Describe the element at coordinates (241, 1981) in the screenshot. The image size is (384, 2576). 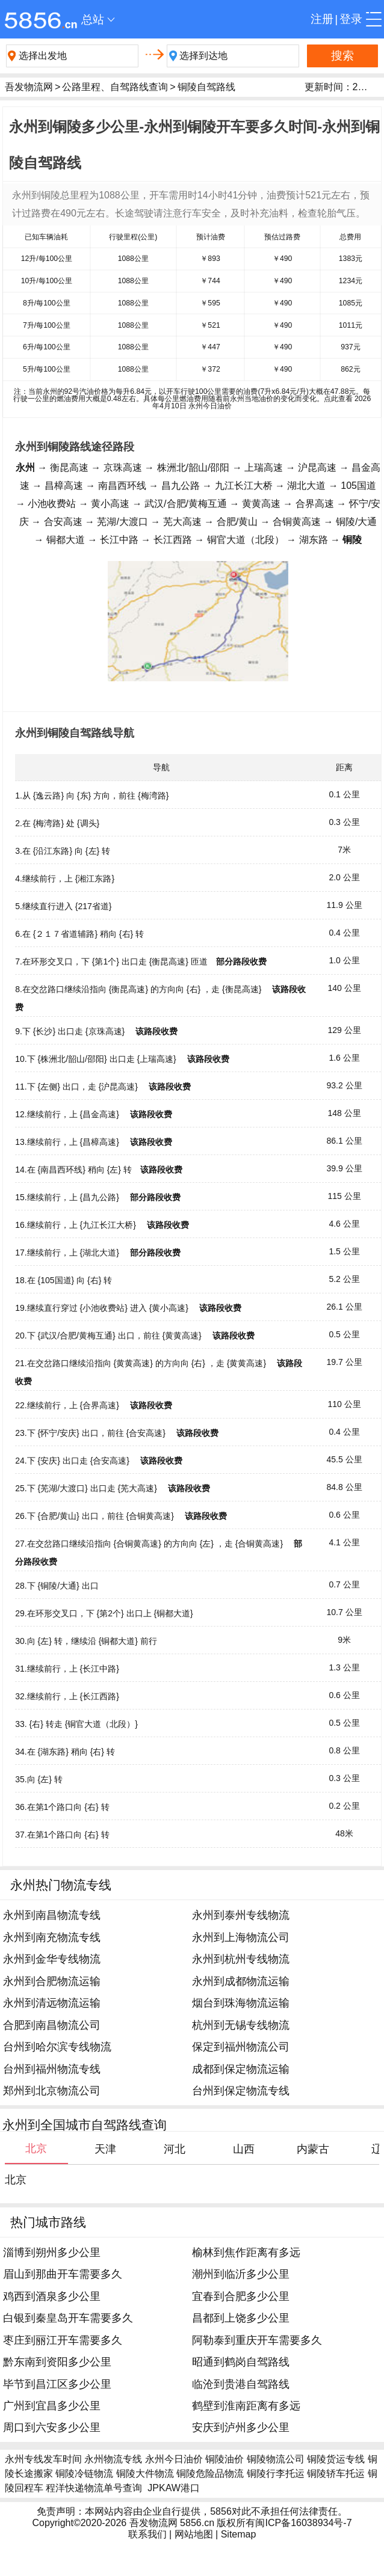
I see `永州到成都物流运输` at that location.